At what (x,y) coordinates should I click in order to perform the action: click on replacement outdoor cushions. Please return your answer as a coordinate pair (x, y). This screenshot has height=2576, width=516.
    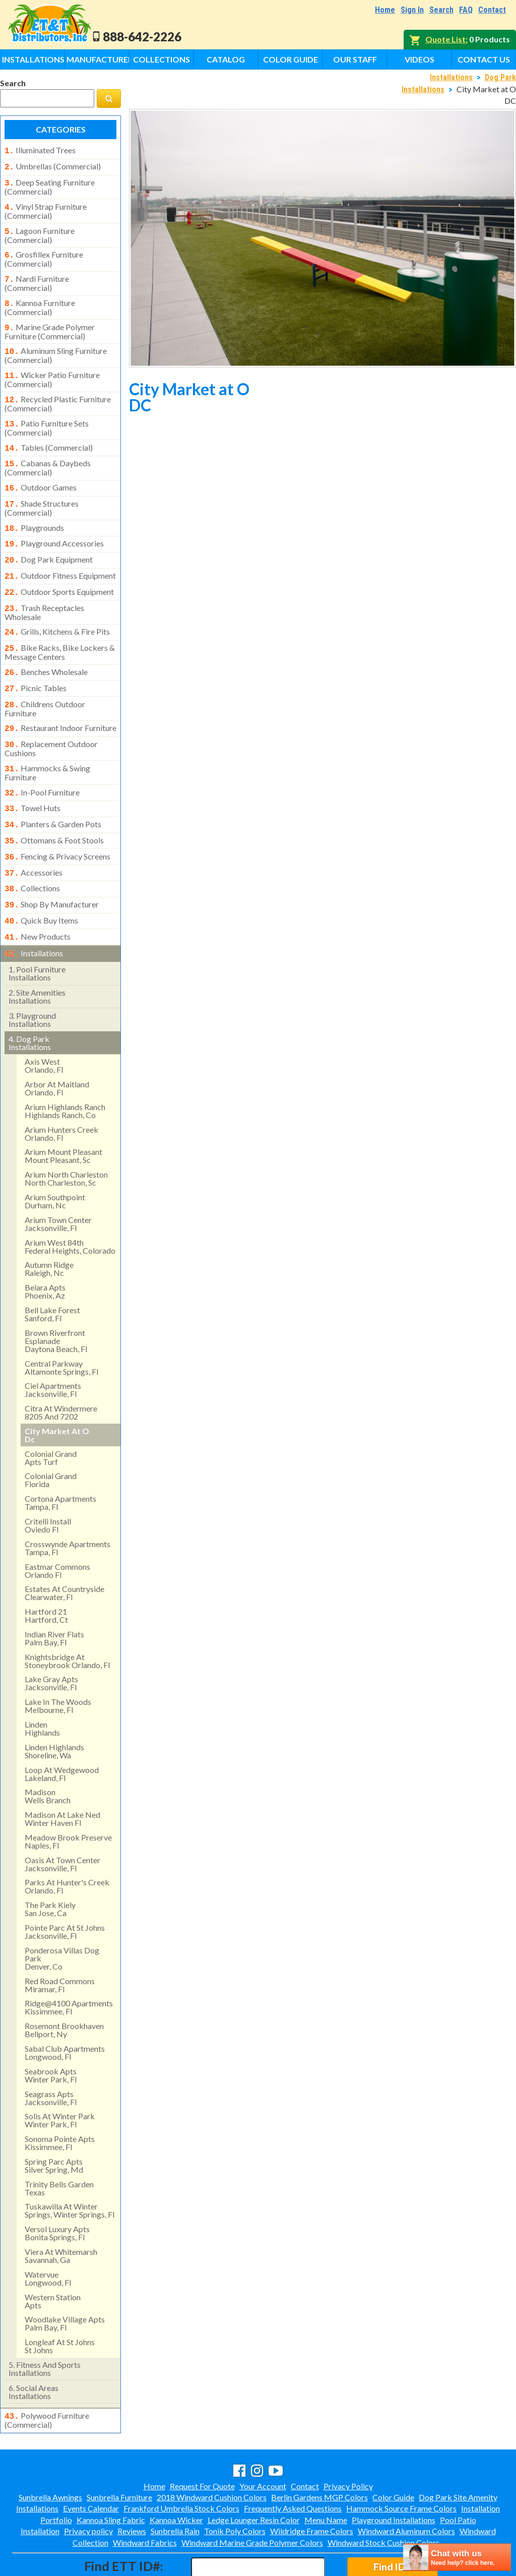
    Looking at the image, I should click on (51, 718).